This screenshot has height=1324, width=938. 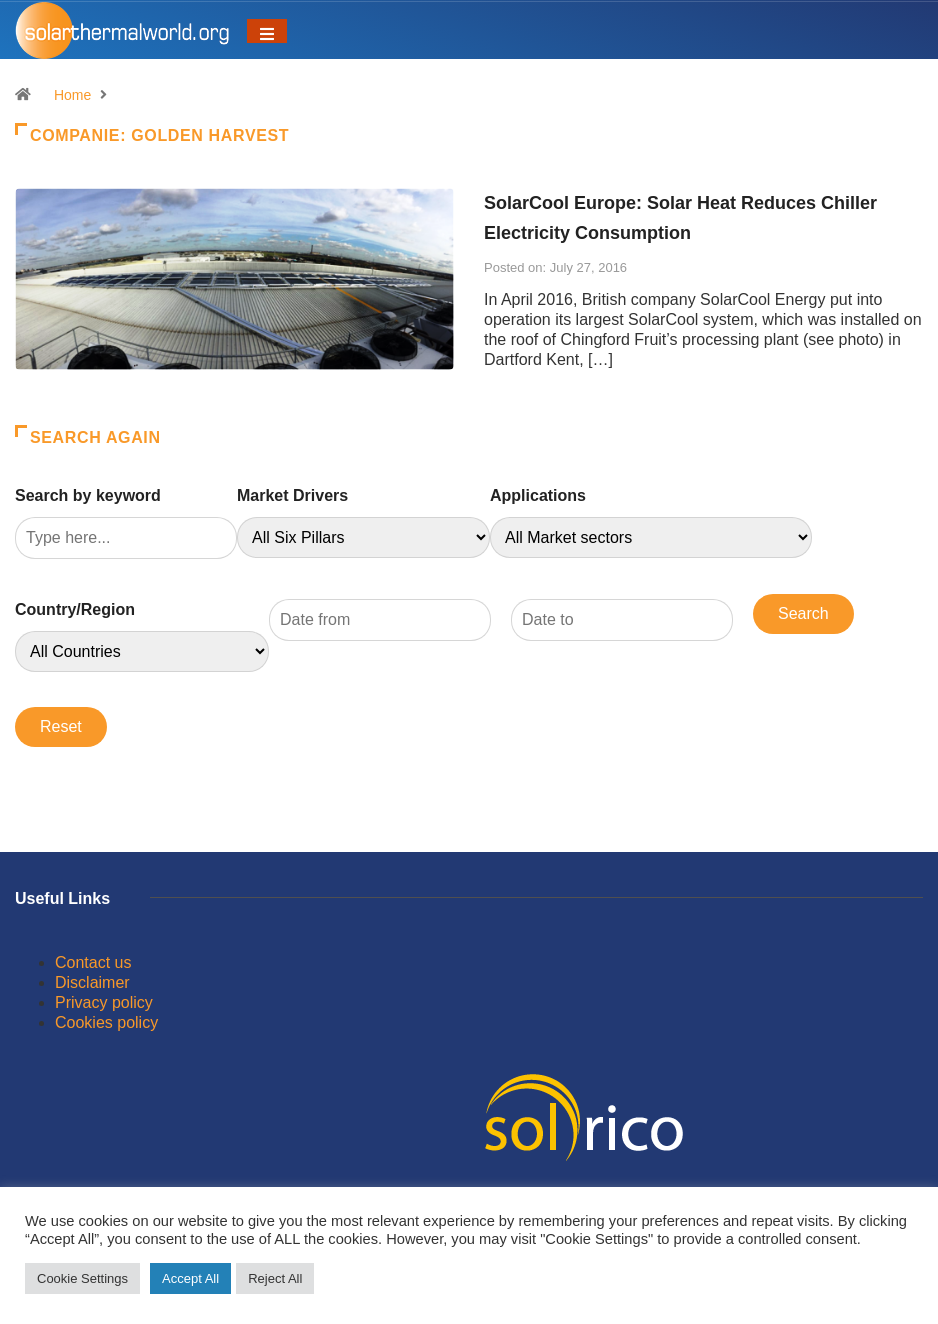 What do you see at coordinates (190, 1278) in the screenshot?
I see `Accept All [button]` at bounding box center [190, 1278].